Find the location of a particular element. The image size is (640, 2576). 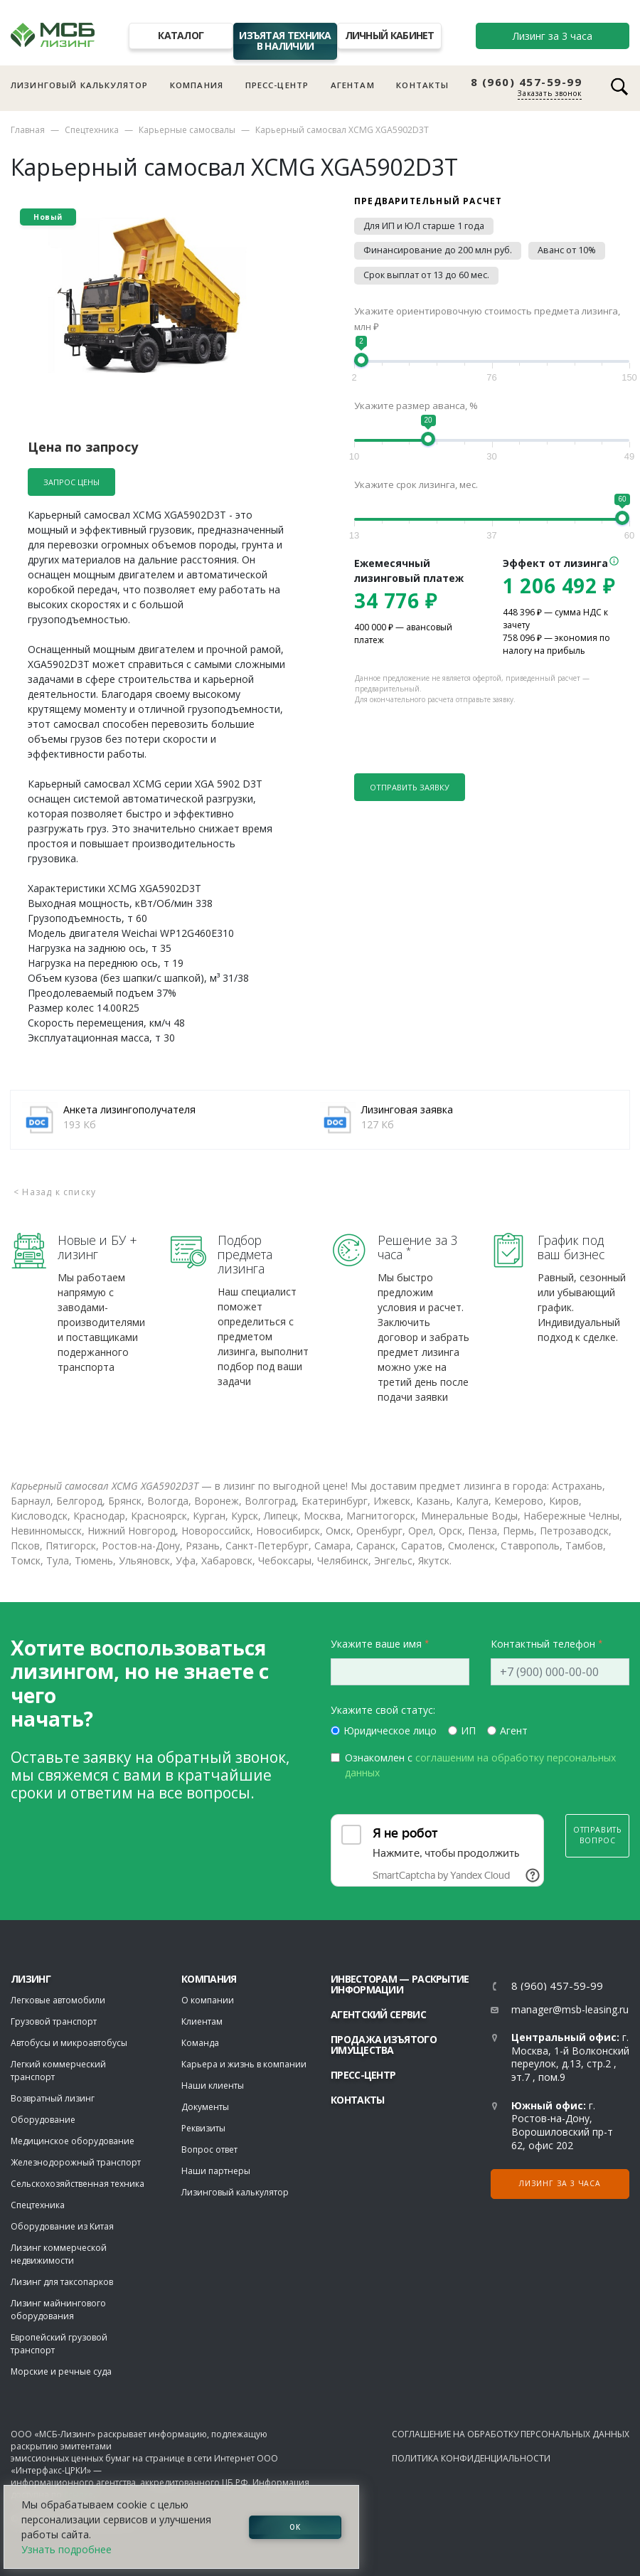

Узнать подробнее is located at coordinates (66, 2549).